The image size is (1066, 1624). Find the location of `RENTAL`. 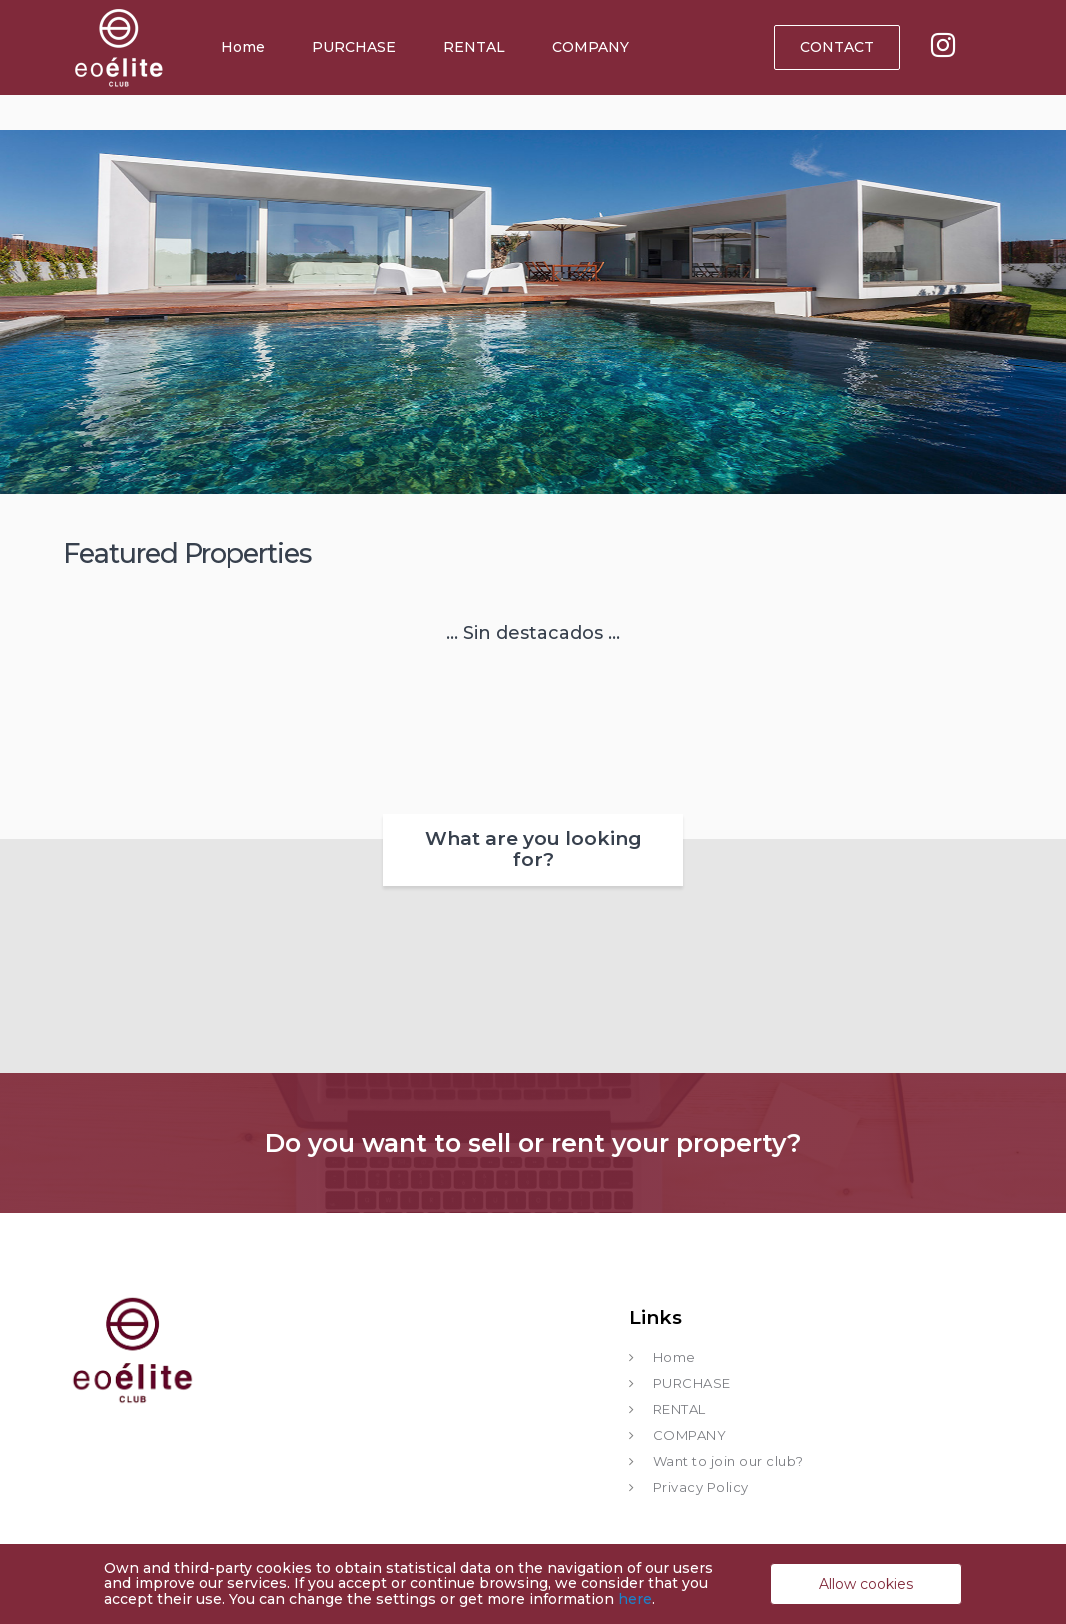

RENTAL is located at coordinates (474, 47).